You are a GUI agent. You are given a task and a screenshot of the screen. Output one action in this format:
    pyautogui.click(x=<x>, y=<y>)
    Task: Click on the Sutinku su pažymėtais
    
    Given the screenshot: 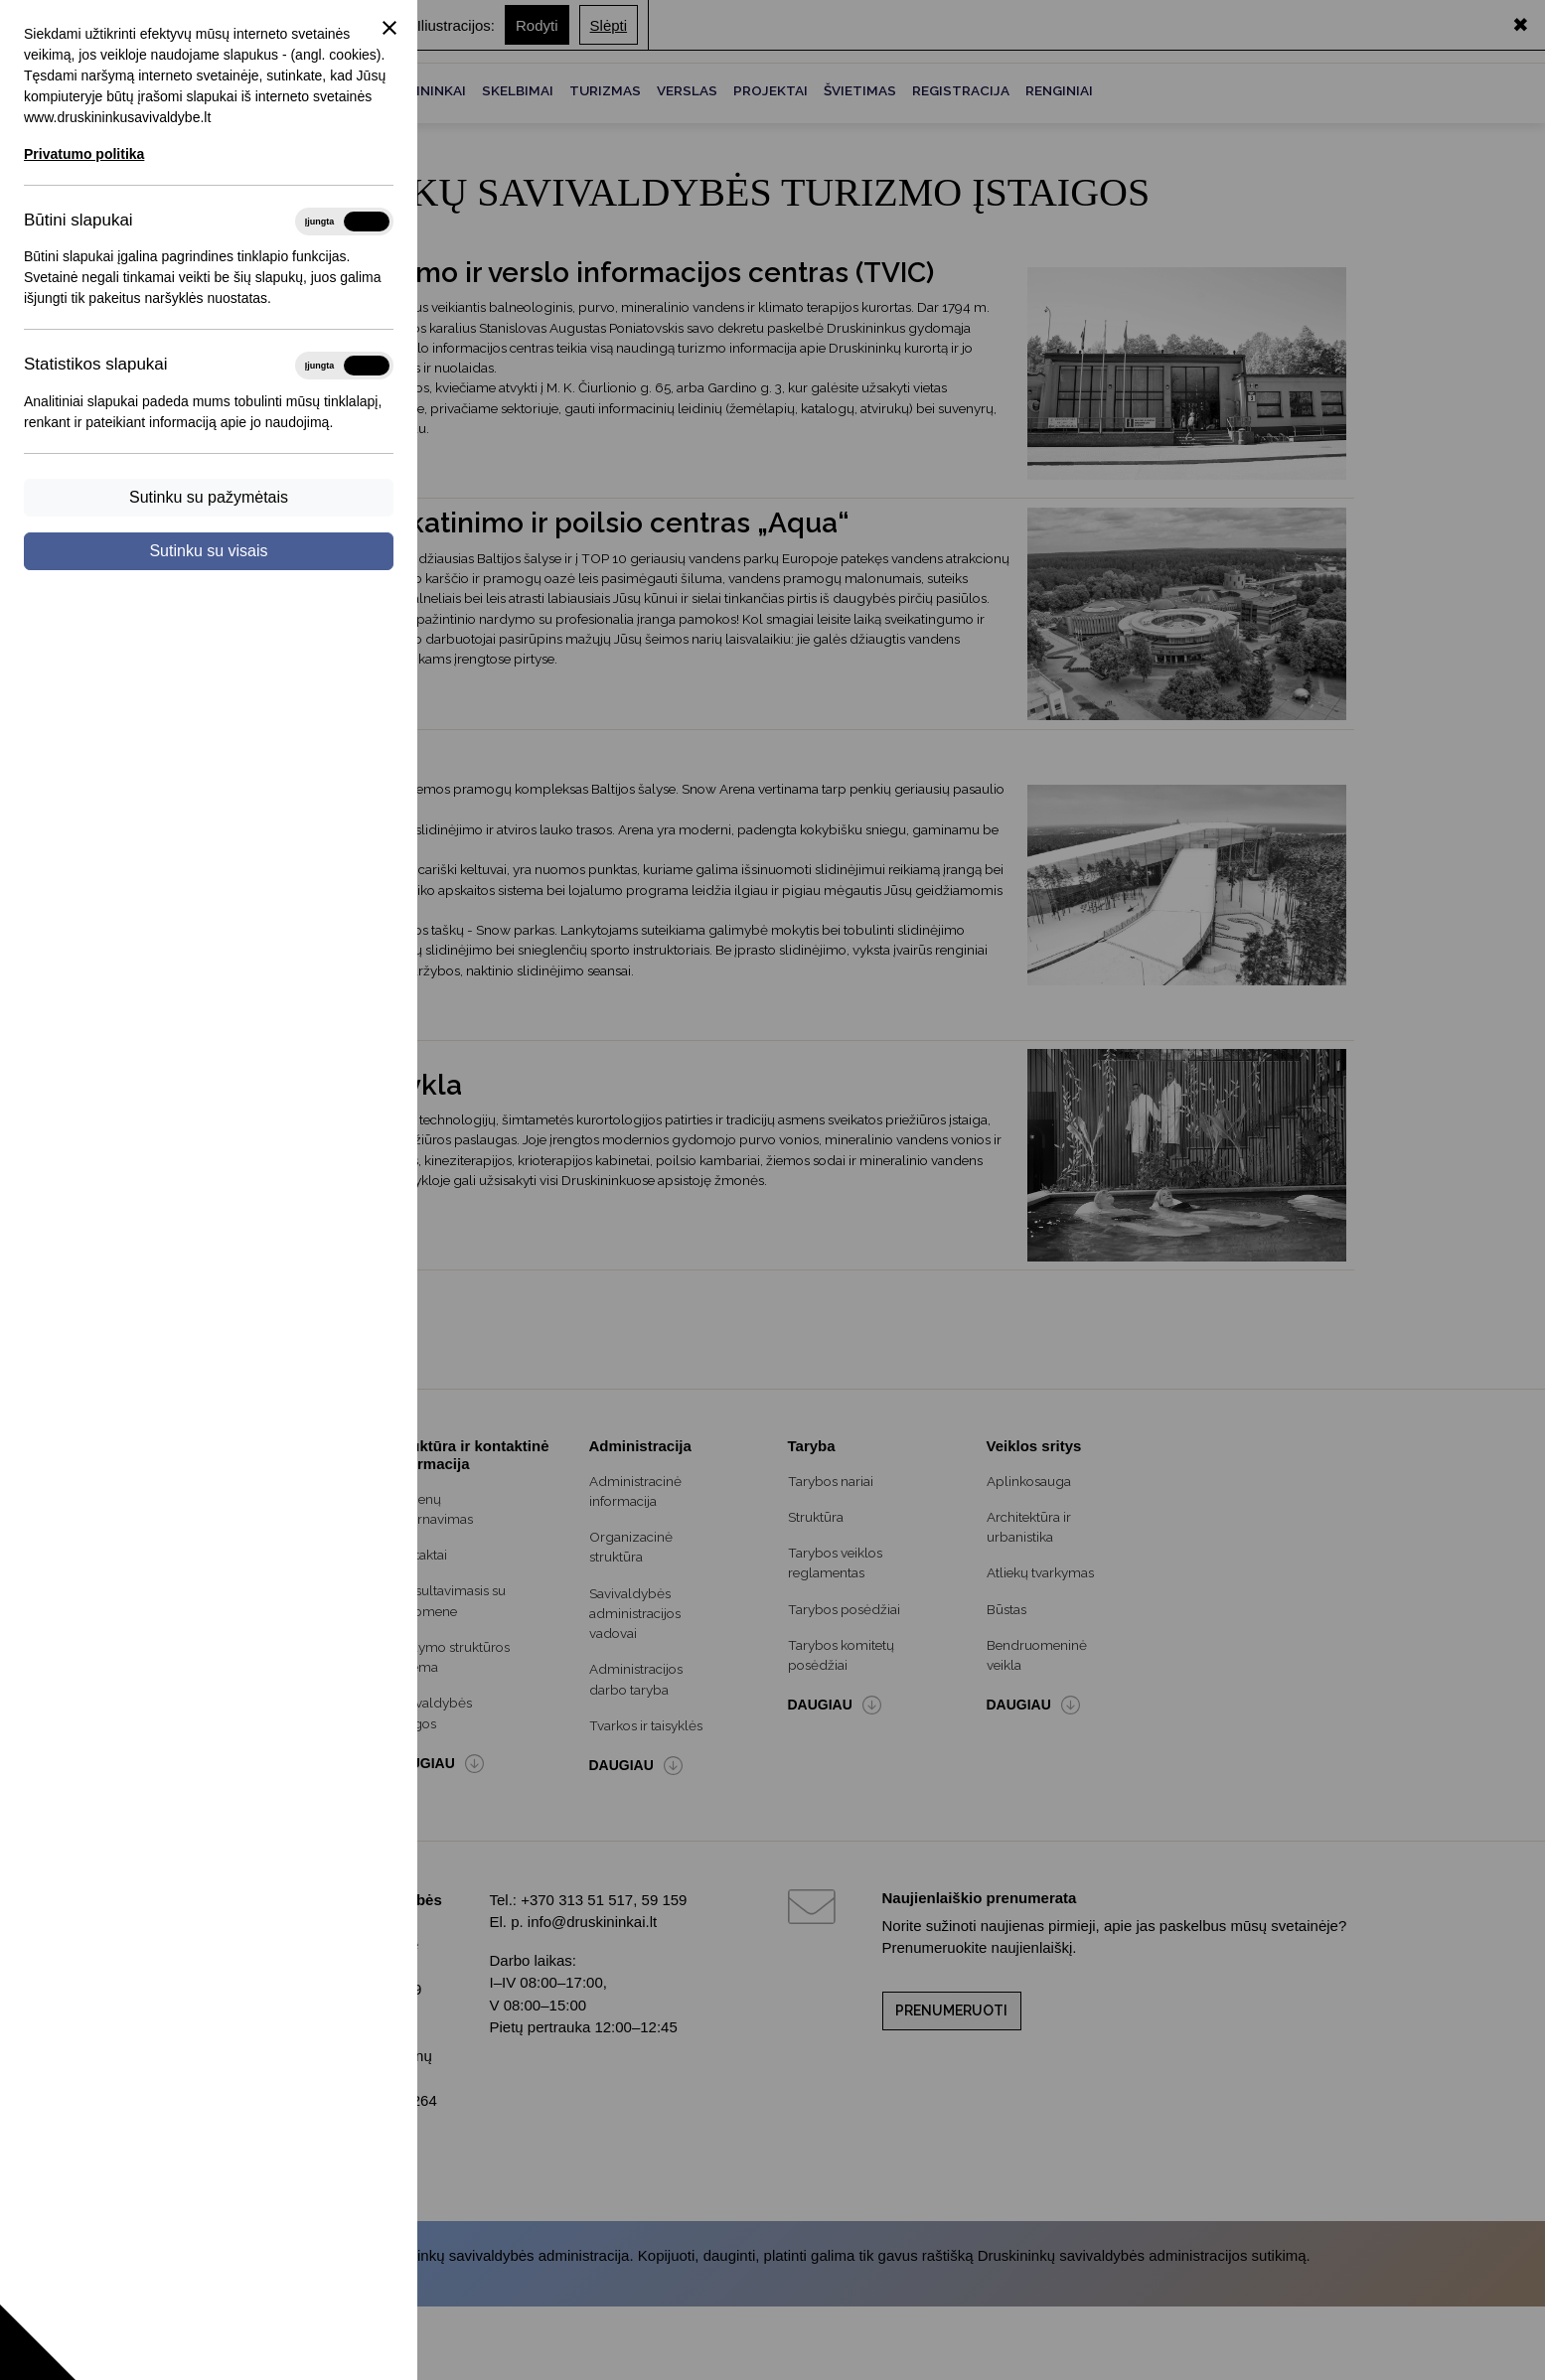 What is the action you would take?
    pyautogui.click(x=208, y=497)
    